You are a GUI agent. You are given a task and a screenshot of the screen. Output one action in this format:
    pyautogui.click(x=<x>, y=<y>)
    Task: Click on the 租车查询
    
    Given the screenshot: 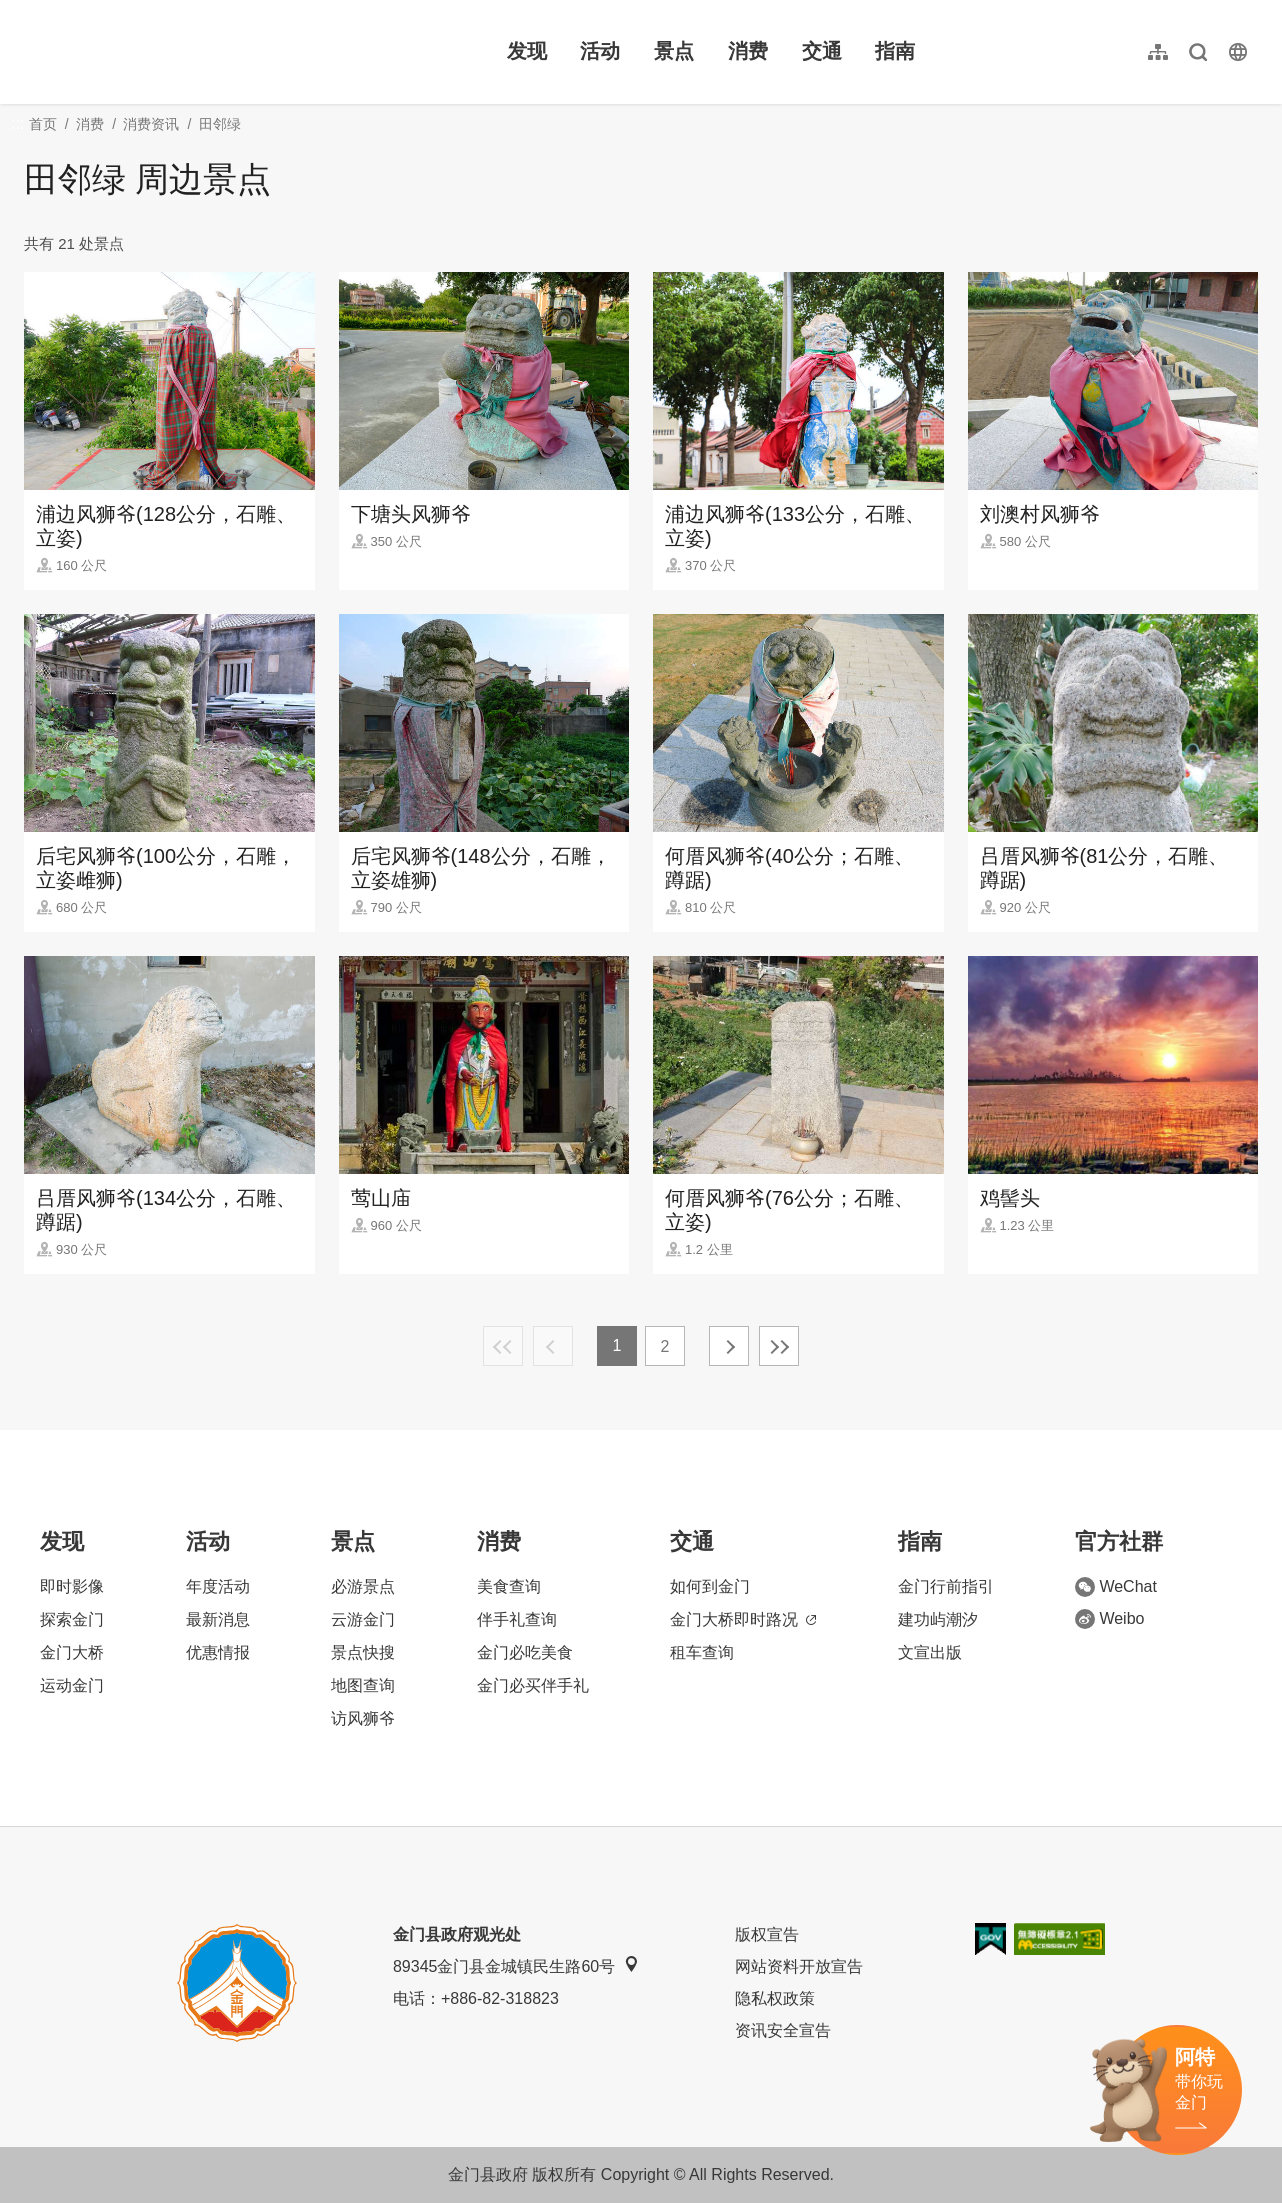 What is the action you would take?
    pyautogui.click(x=702, y=1652)
    